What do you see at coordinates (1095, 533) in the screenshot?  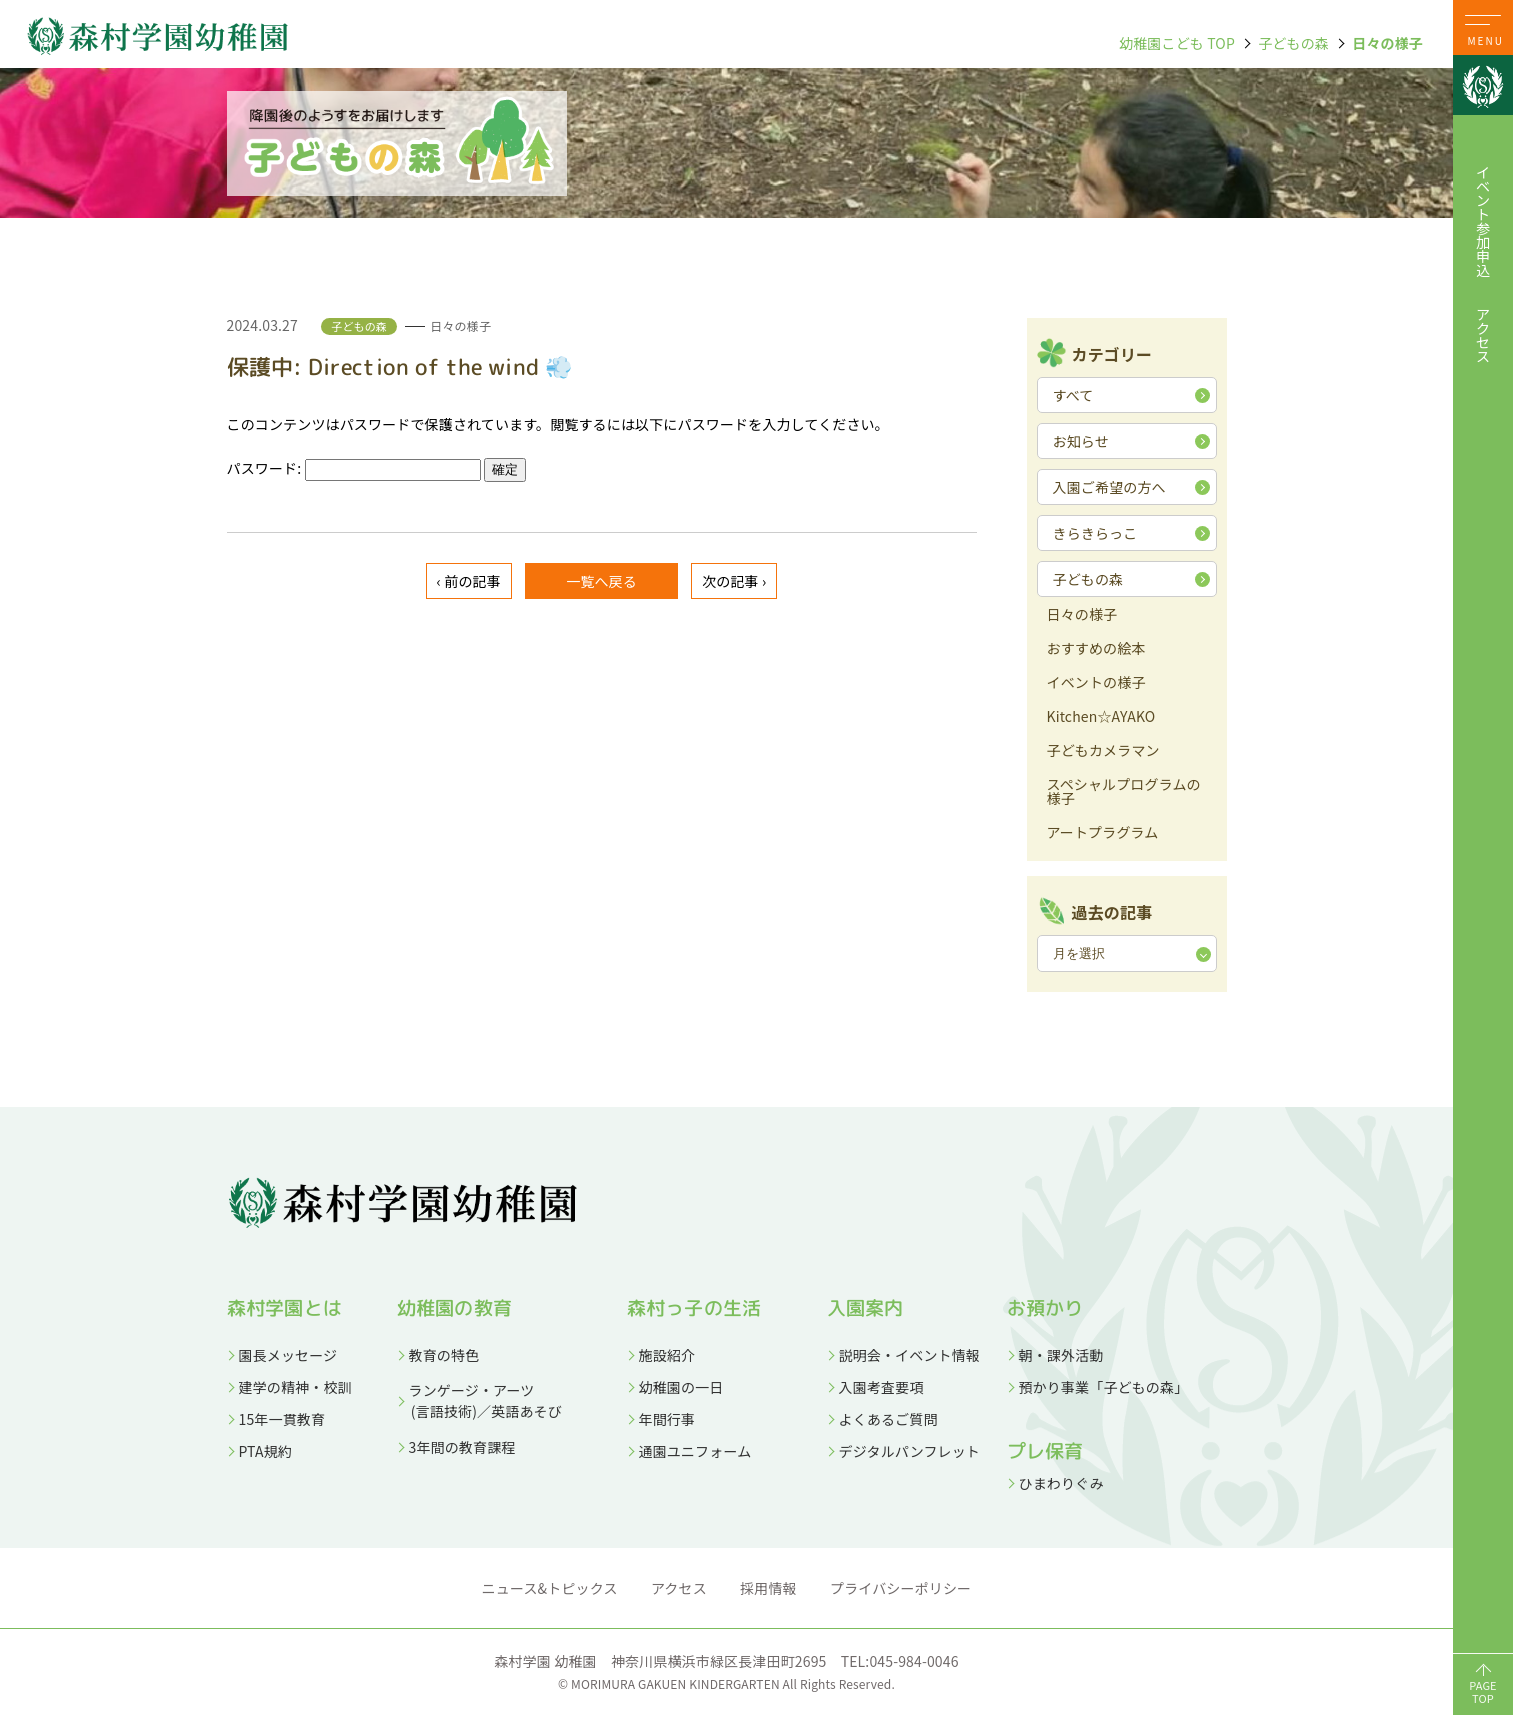 I see `きらきらっこ` at bounding box center [1095, 533].